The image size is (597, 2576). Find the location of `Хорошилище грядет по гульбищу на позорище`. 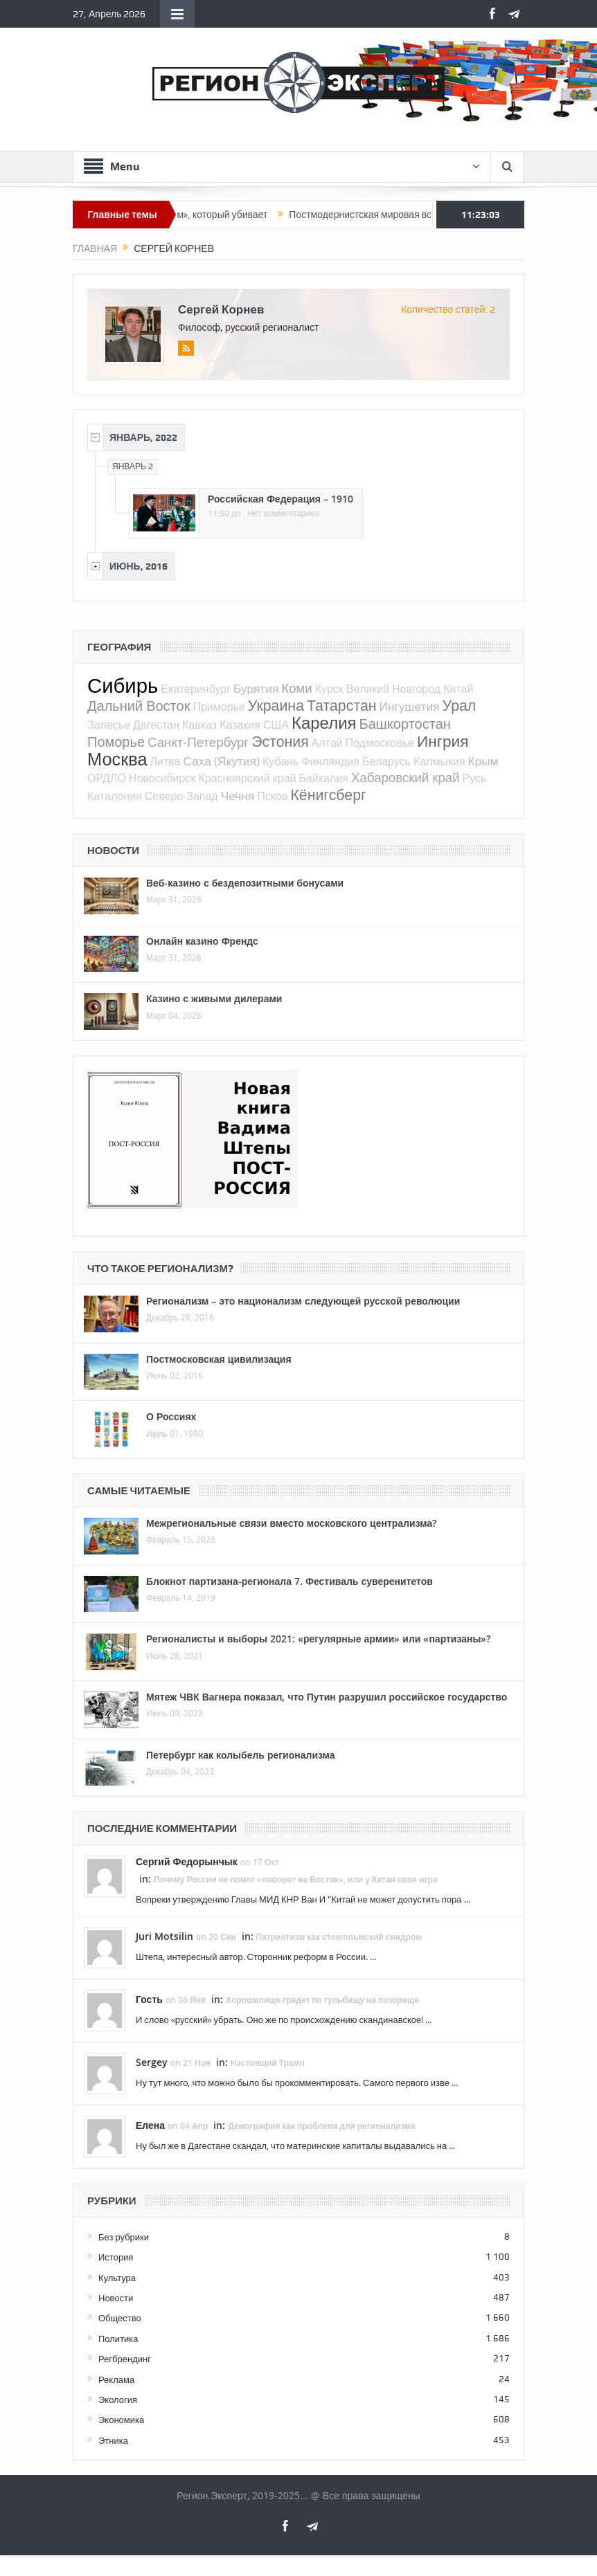

Хорошилище грядет по гульбищу на позорище is located at coordinates (322, 2000).